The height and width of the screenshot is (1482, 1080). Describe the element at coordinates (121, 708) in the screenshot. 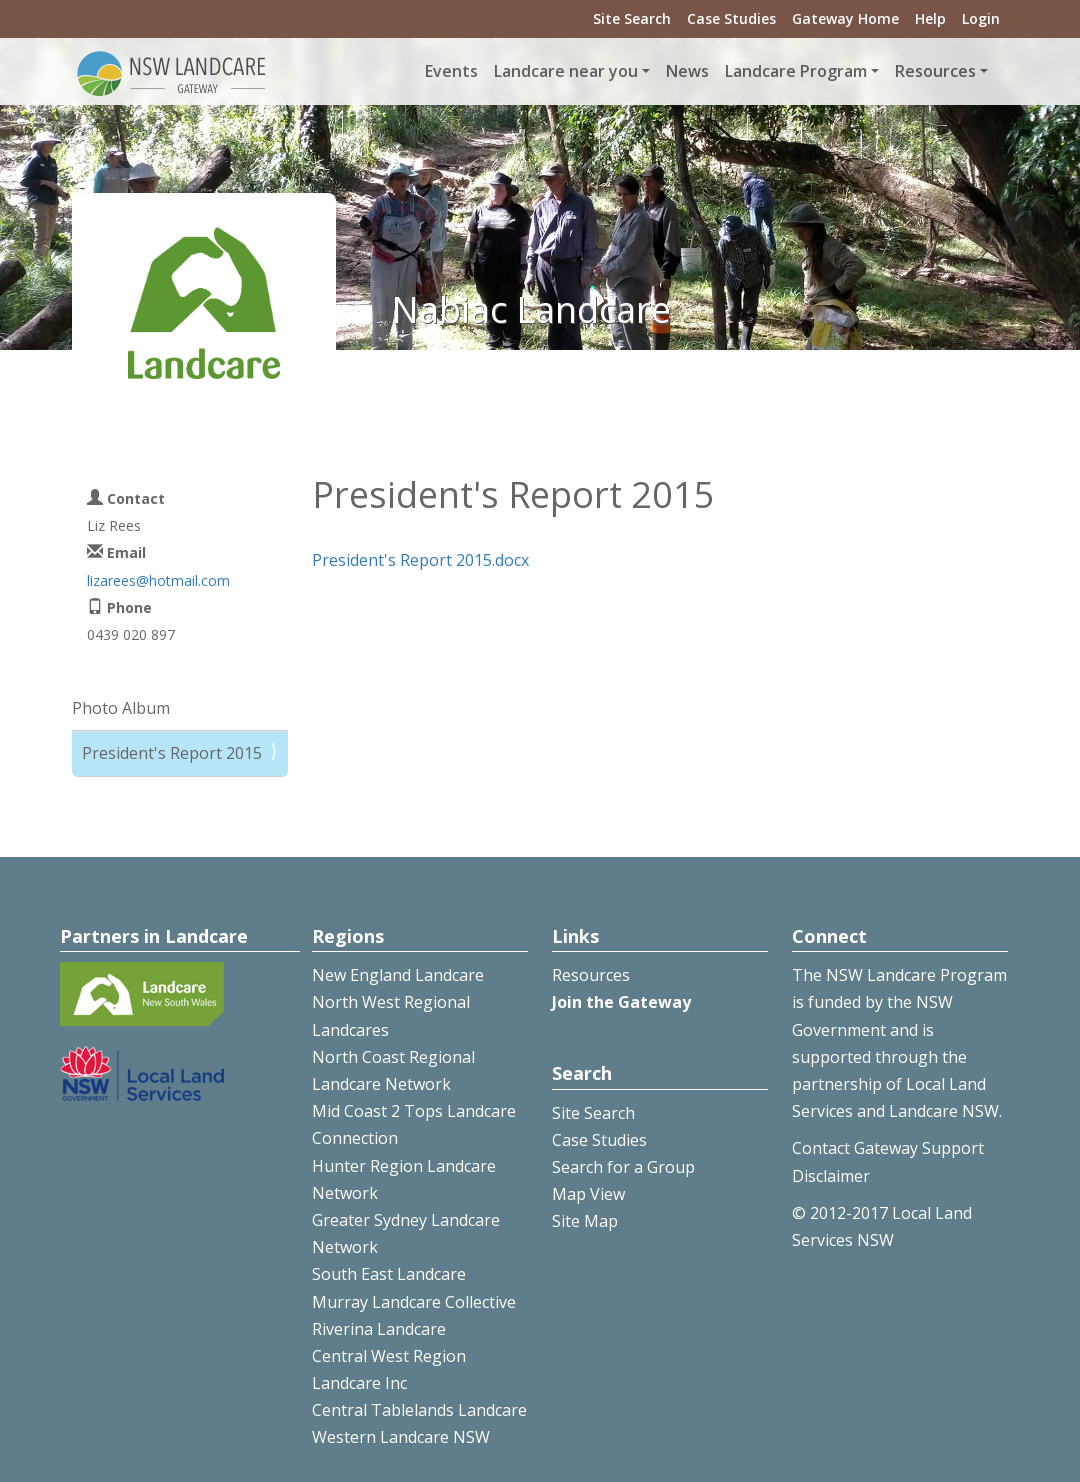

I see `Photo Album` at that location.